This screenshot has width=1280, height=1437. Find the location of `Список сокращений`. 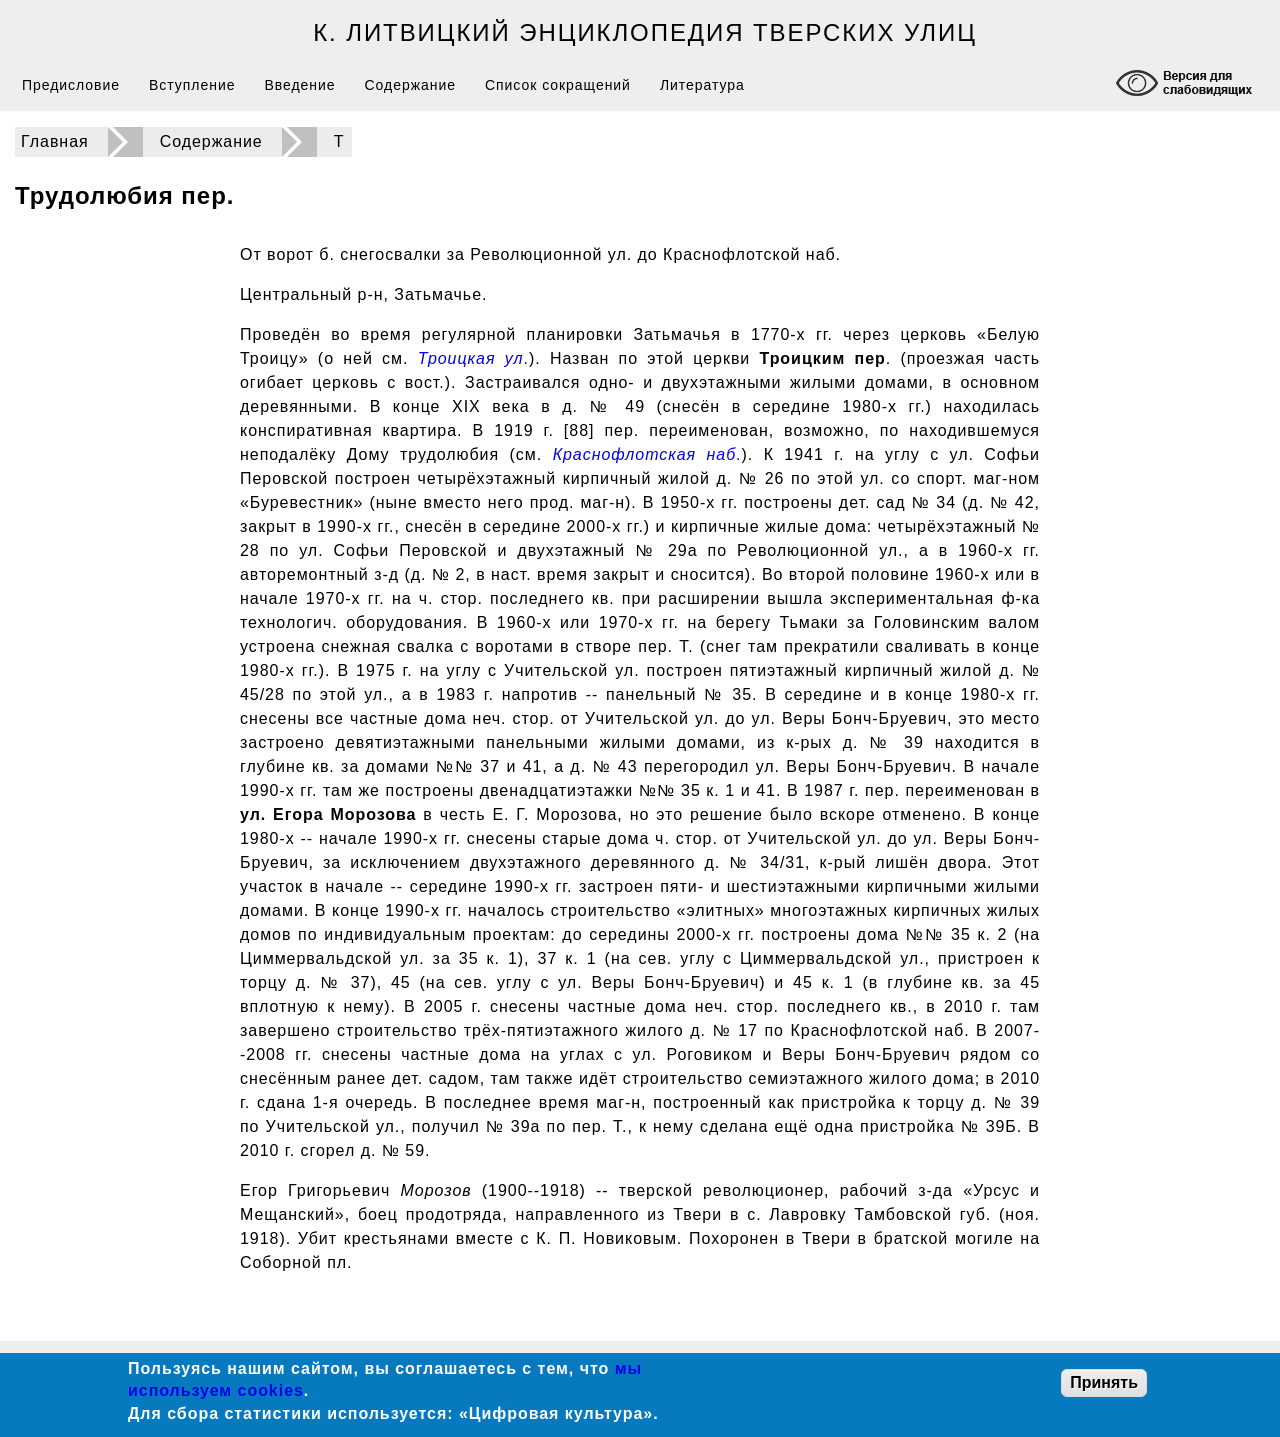

Список сокращений is located at coordinates (558, 85).